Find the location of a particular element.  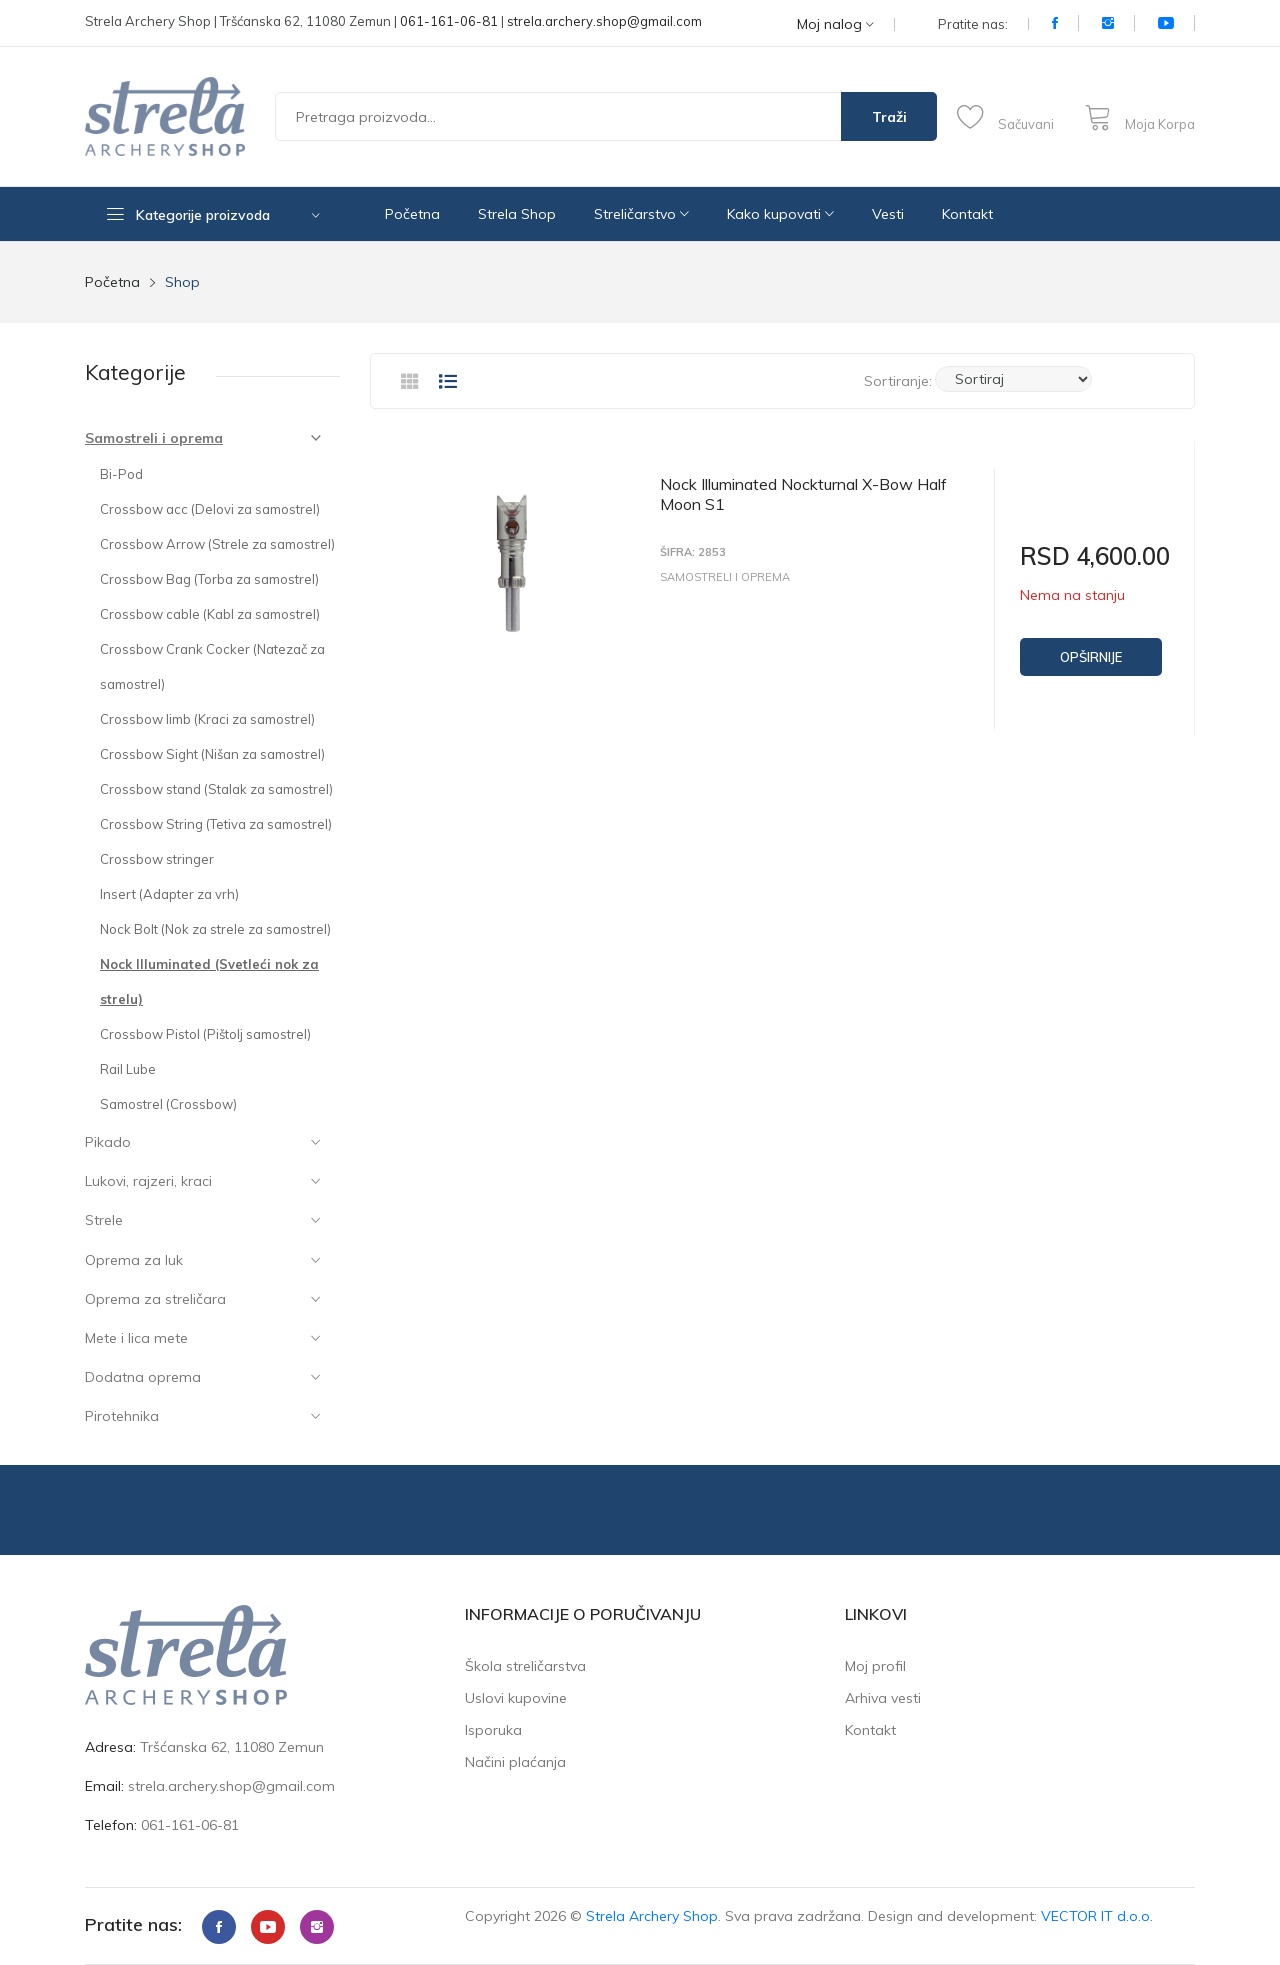

Opširnije is located at coordinates (1091, 657).